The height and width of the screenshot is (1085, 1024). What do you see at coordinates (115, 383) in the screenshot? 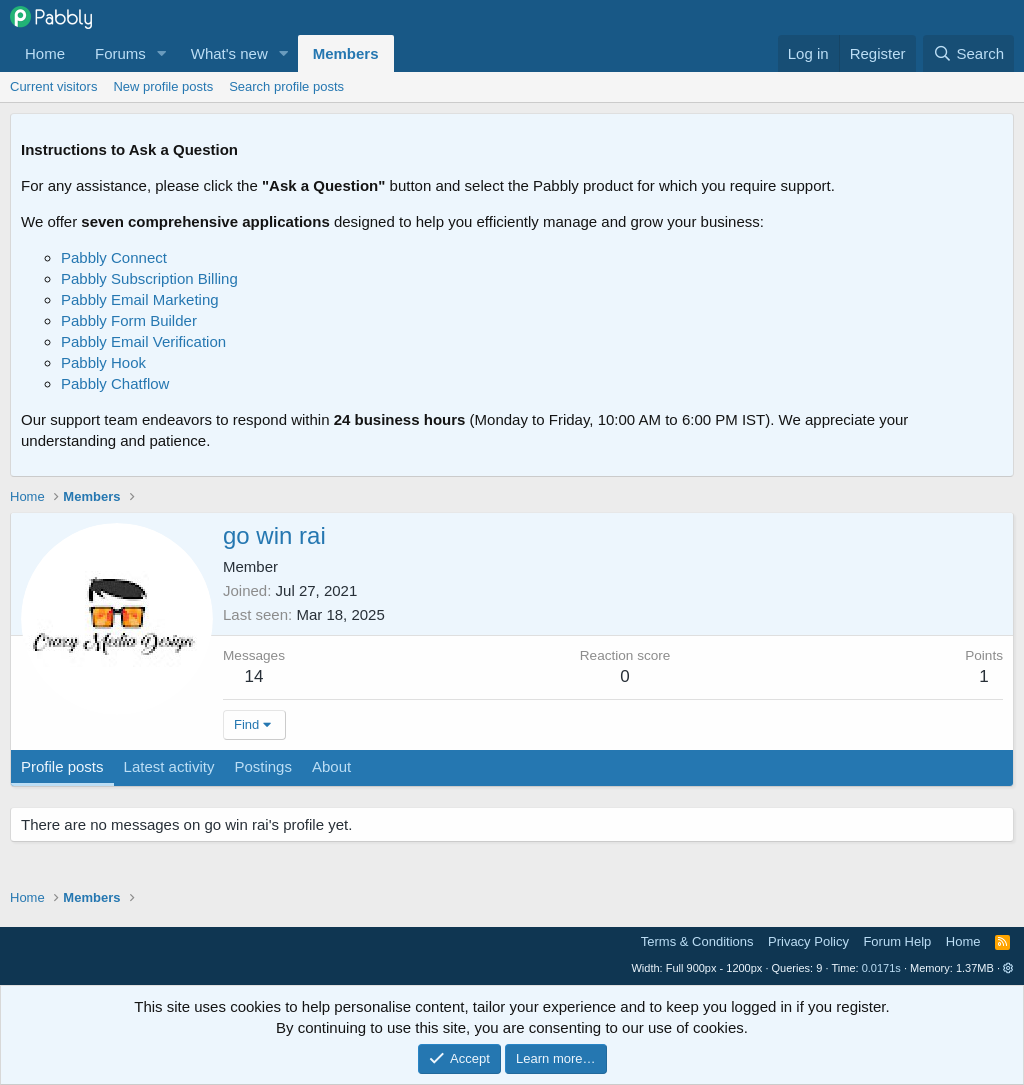
I see `Pabbly Chatflow` at bounding box center [115, 383].